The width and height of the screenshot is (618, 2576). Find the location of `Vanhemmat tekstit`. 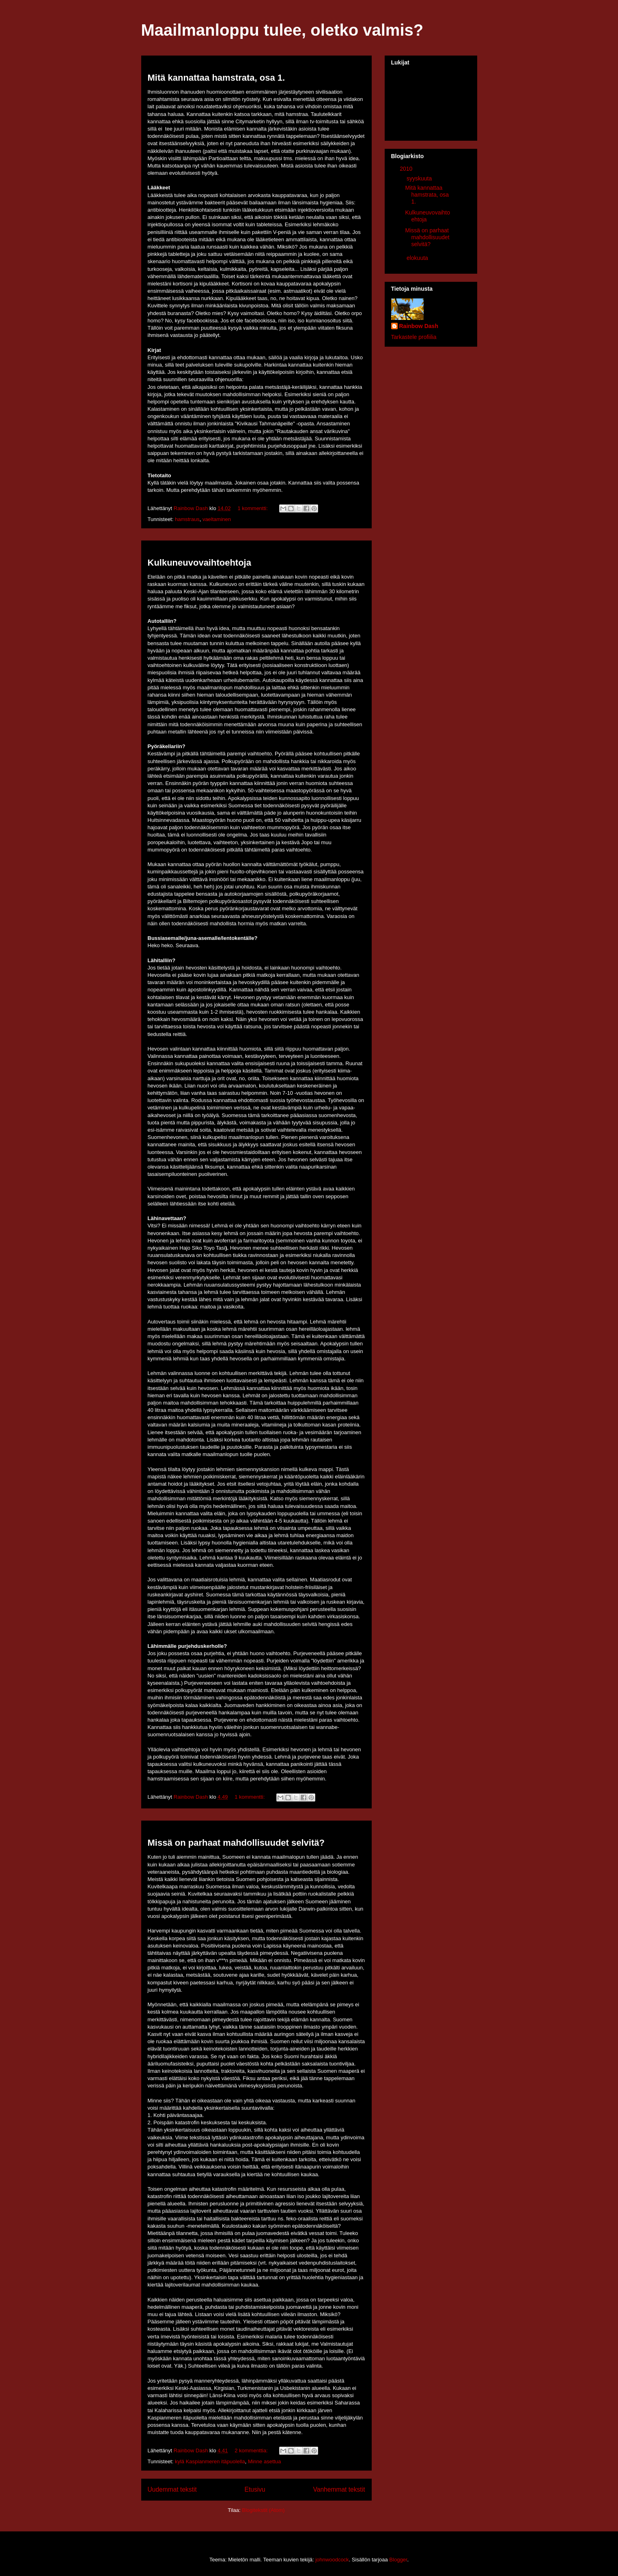

Vanhemmat tekstit is located at coordinates (339, 2489).